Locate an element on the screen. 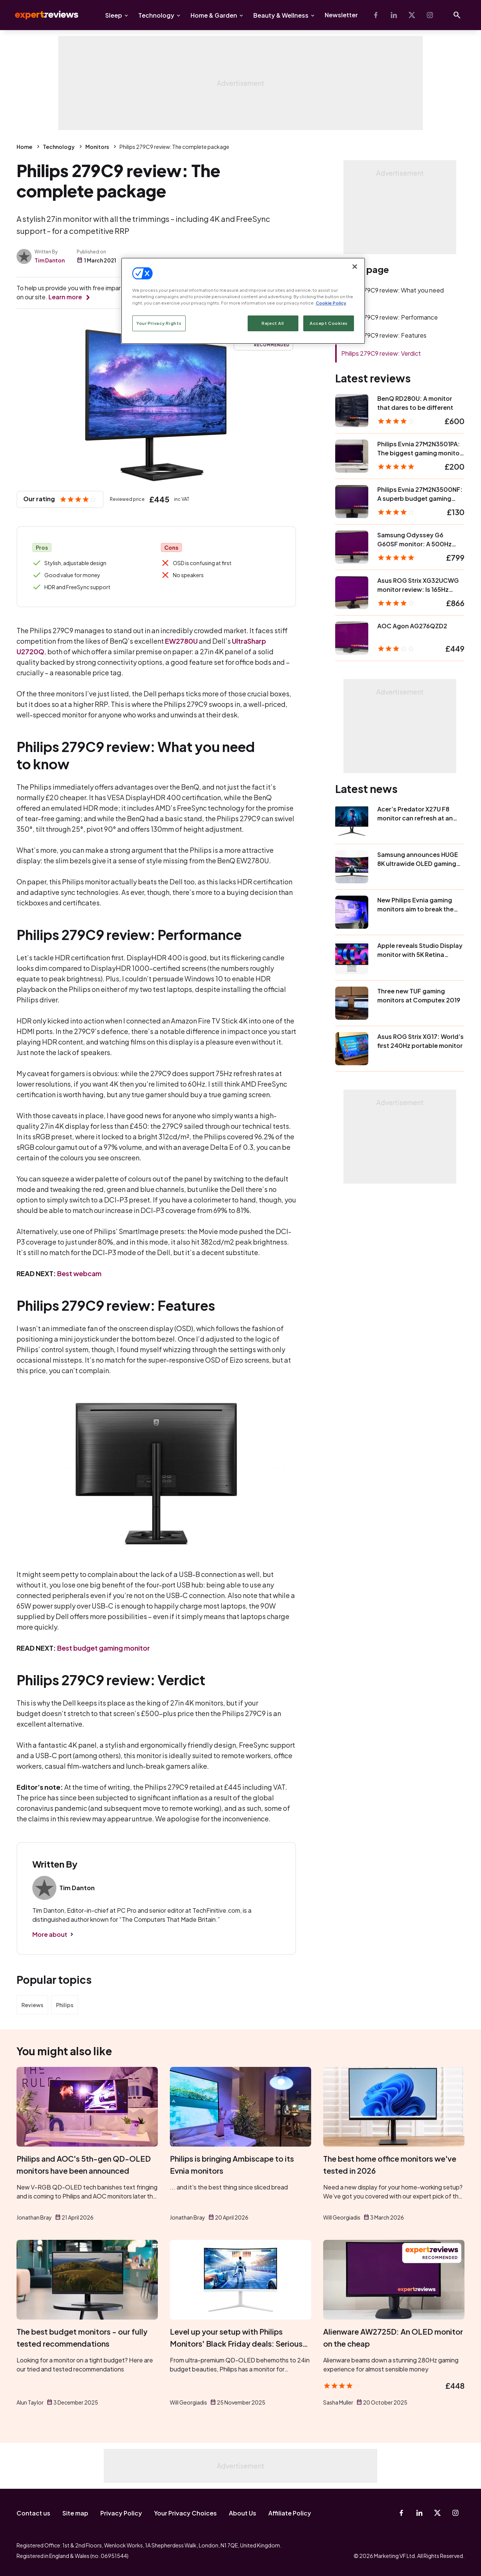 Image resolution: width=481 pixels, height=2576 pixels. [Instagram] is located at coordinates (430, 15).